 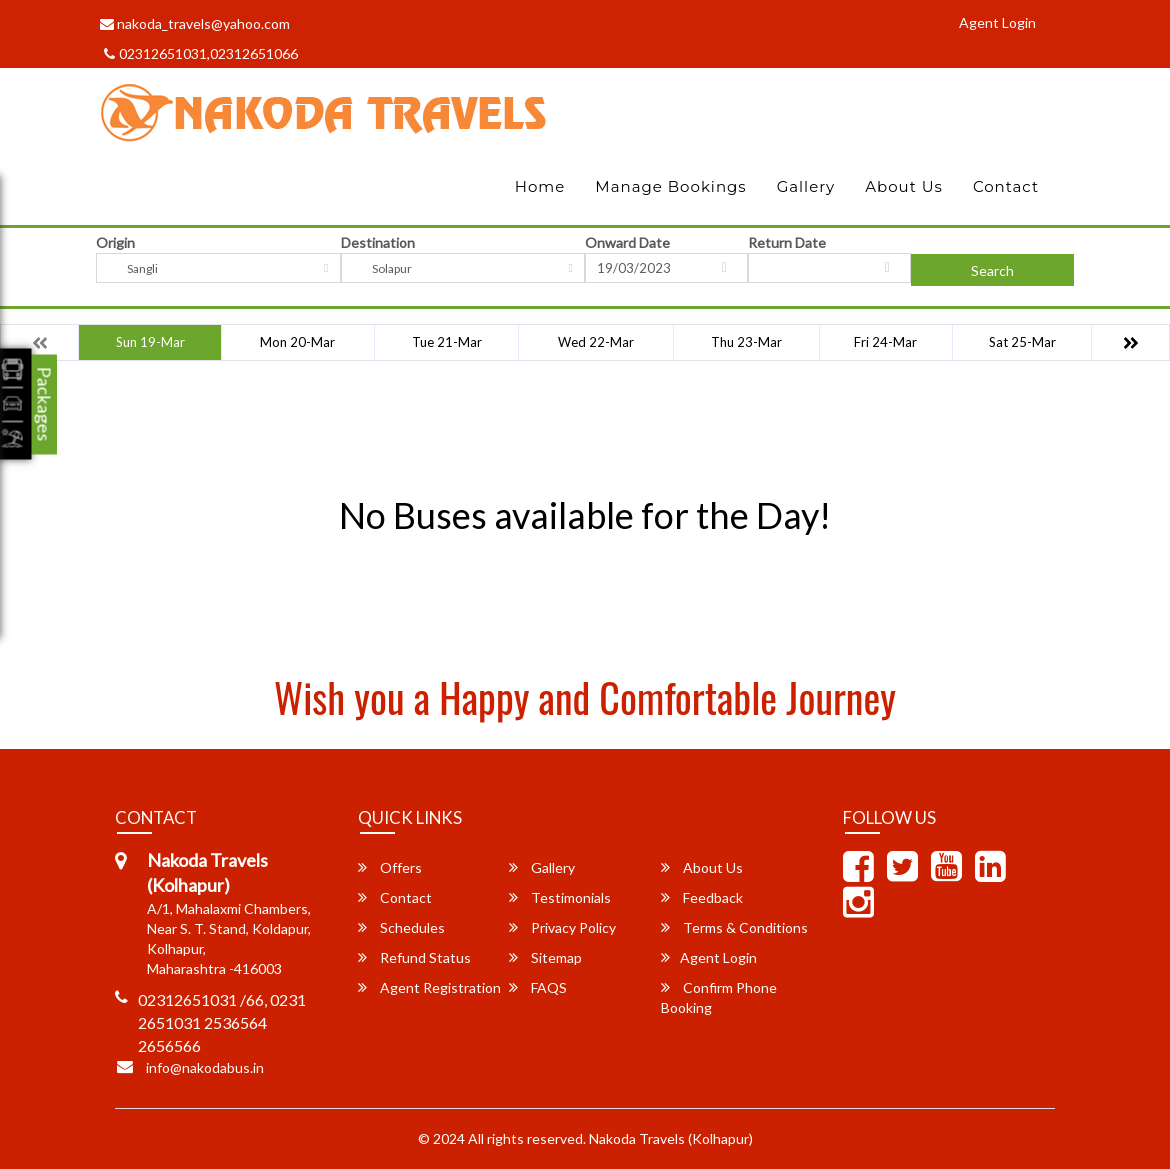 I want to click on Home, so click(x=540, y=186).